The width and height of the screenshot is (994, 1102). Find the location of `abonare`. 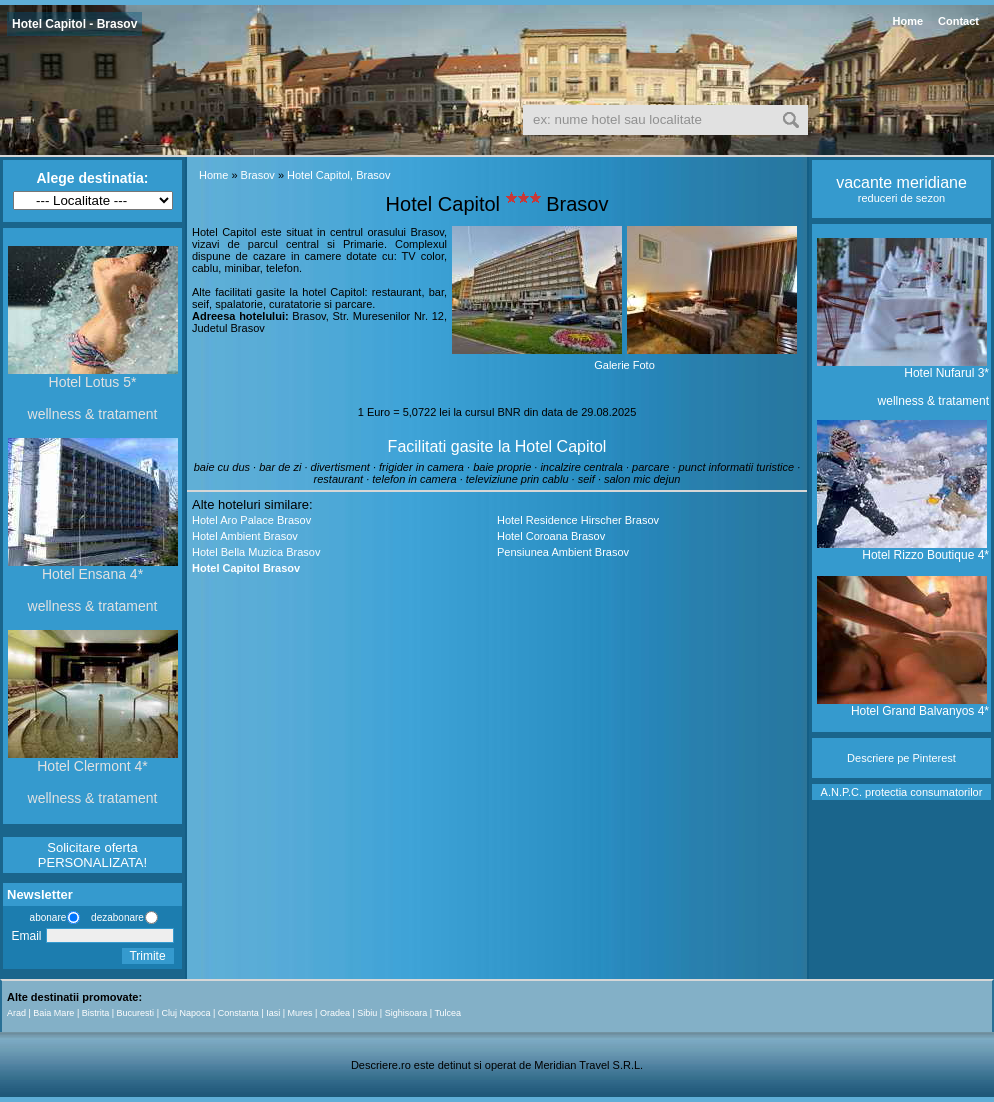

abonare is located at coordinates (45, 917).